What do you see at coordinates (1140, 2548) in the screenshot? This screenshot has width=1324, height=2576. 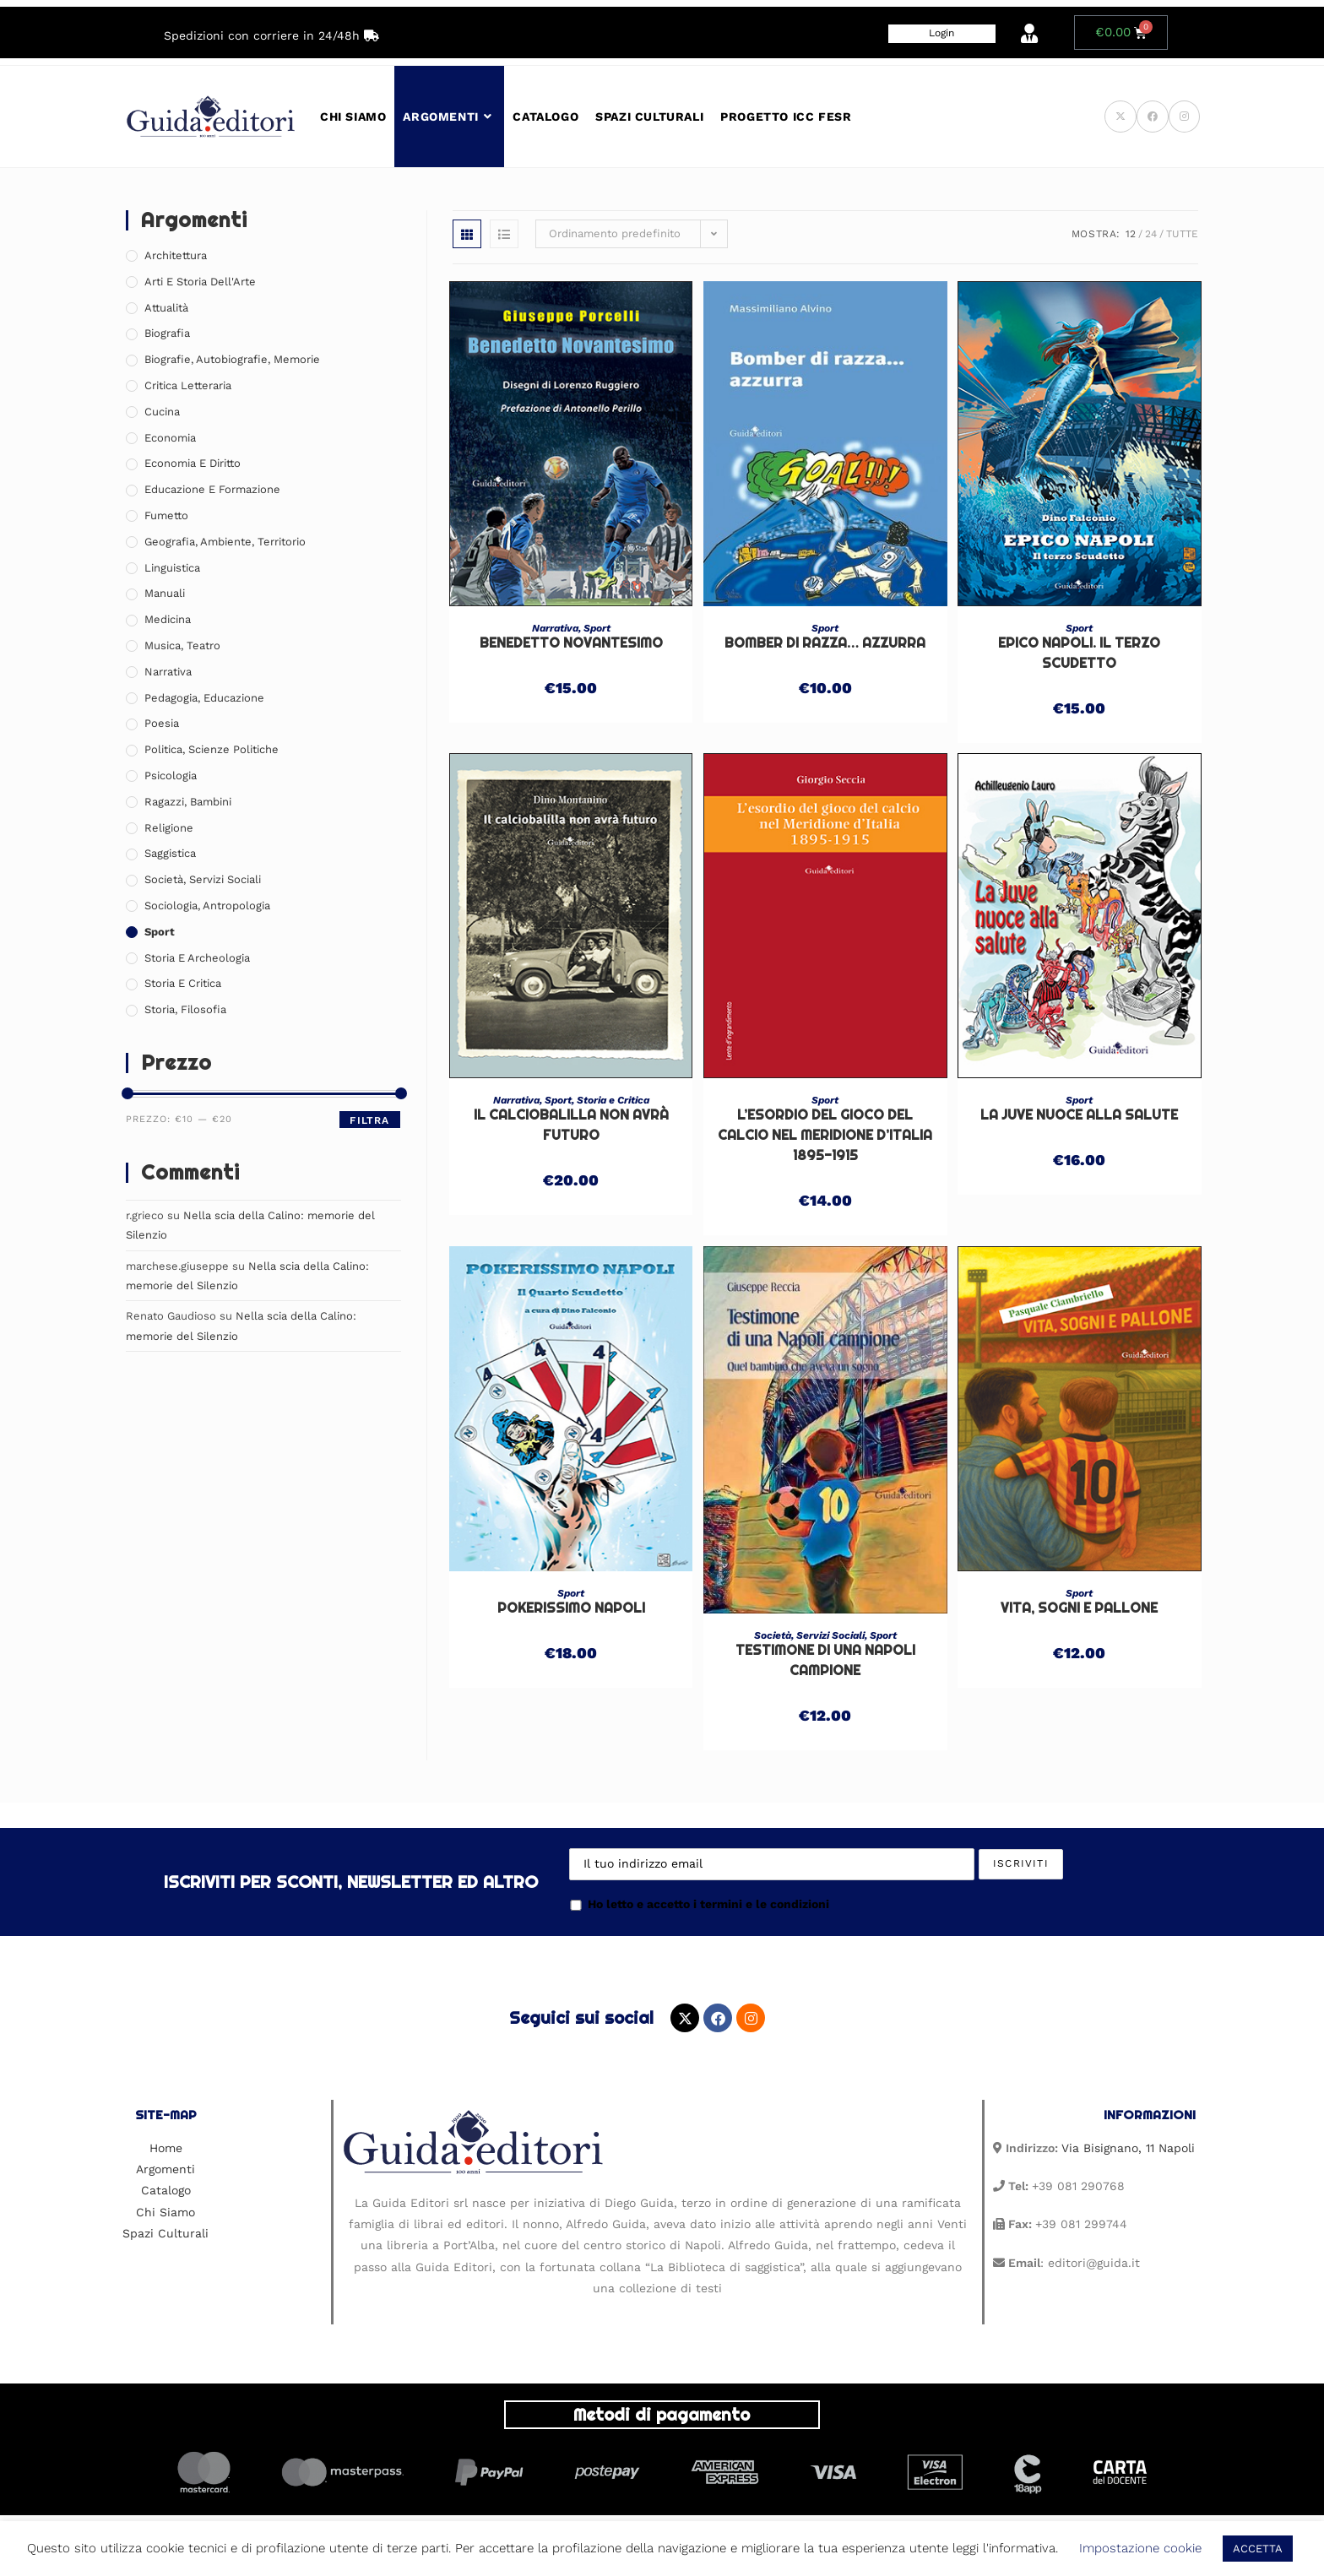 I see `Impostazione cookie [button]` at bounding box center [1140, 2548].